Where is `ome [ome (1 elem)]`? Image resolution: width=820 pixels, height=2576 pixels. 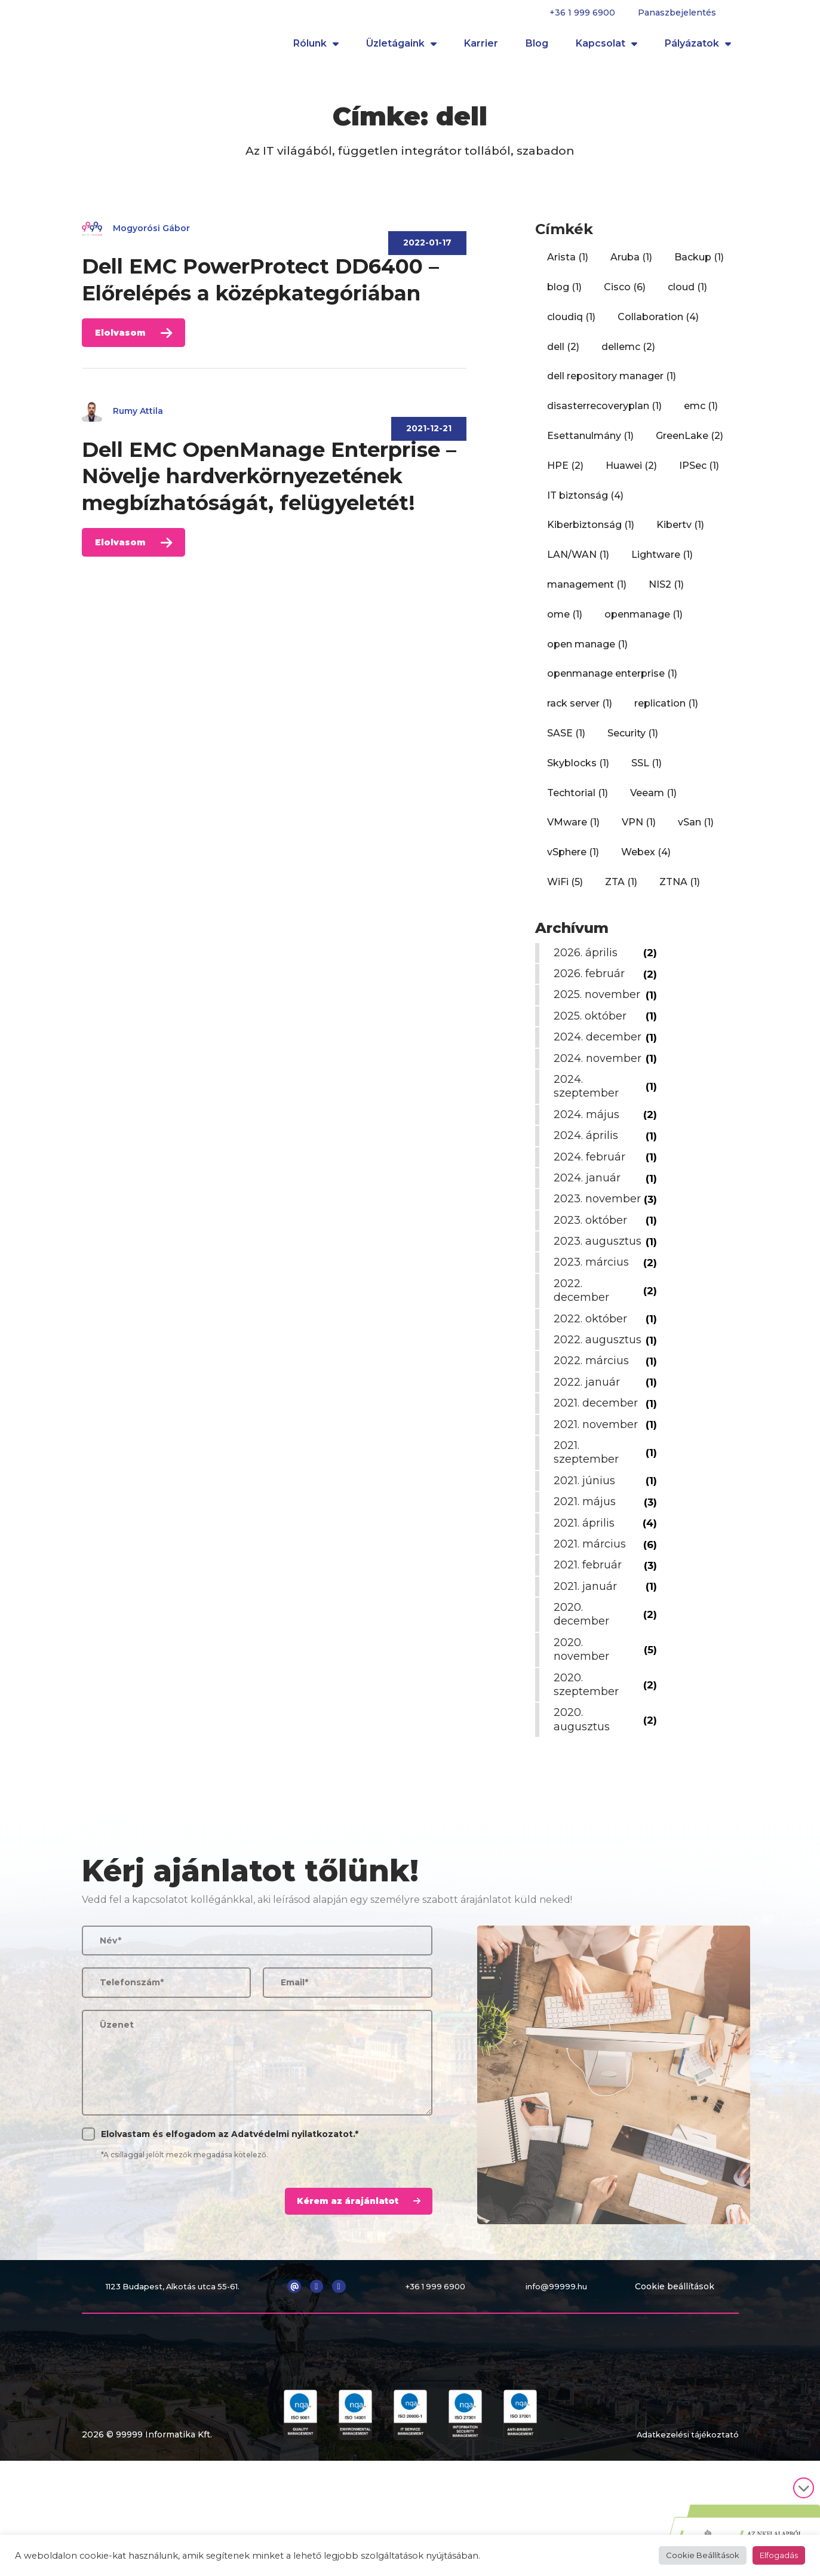
ome [ome (1 elem)] is located at coordinates (564, 622).